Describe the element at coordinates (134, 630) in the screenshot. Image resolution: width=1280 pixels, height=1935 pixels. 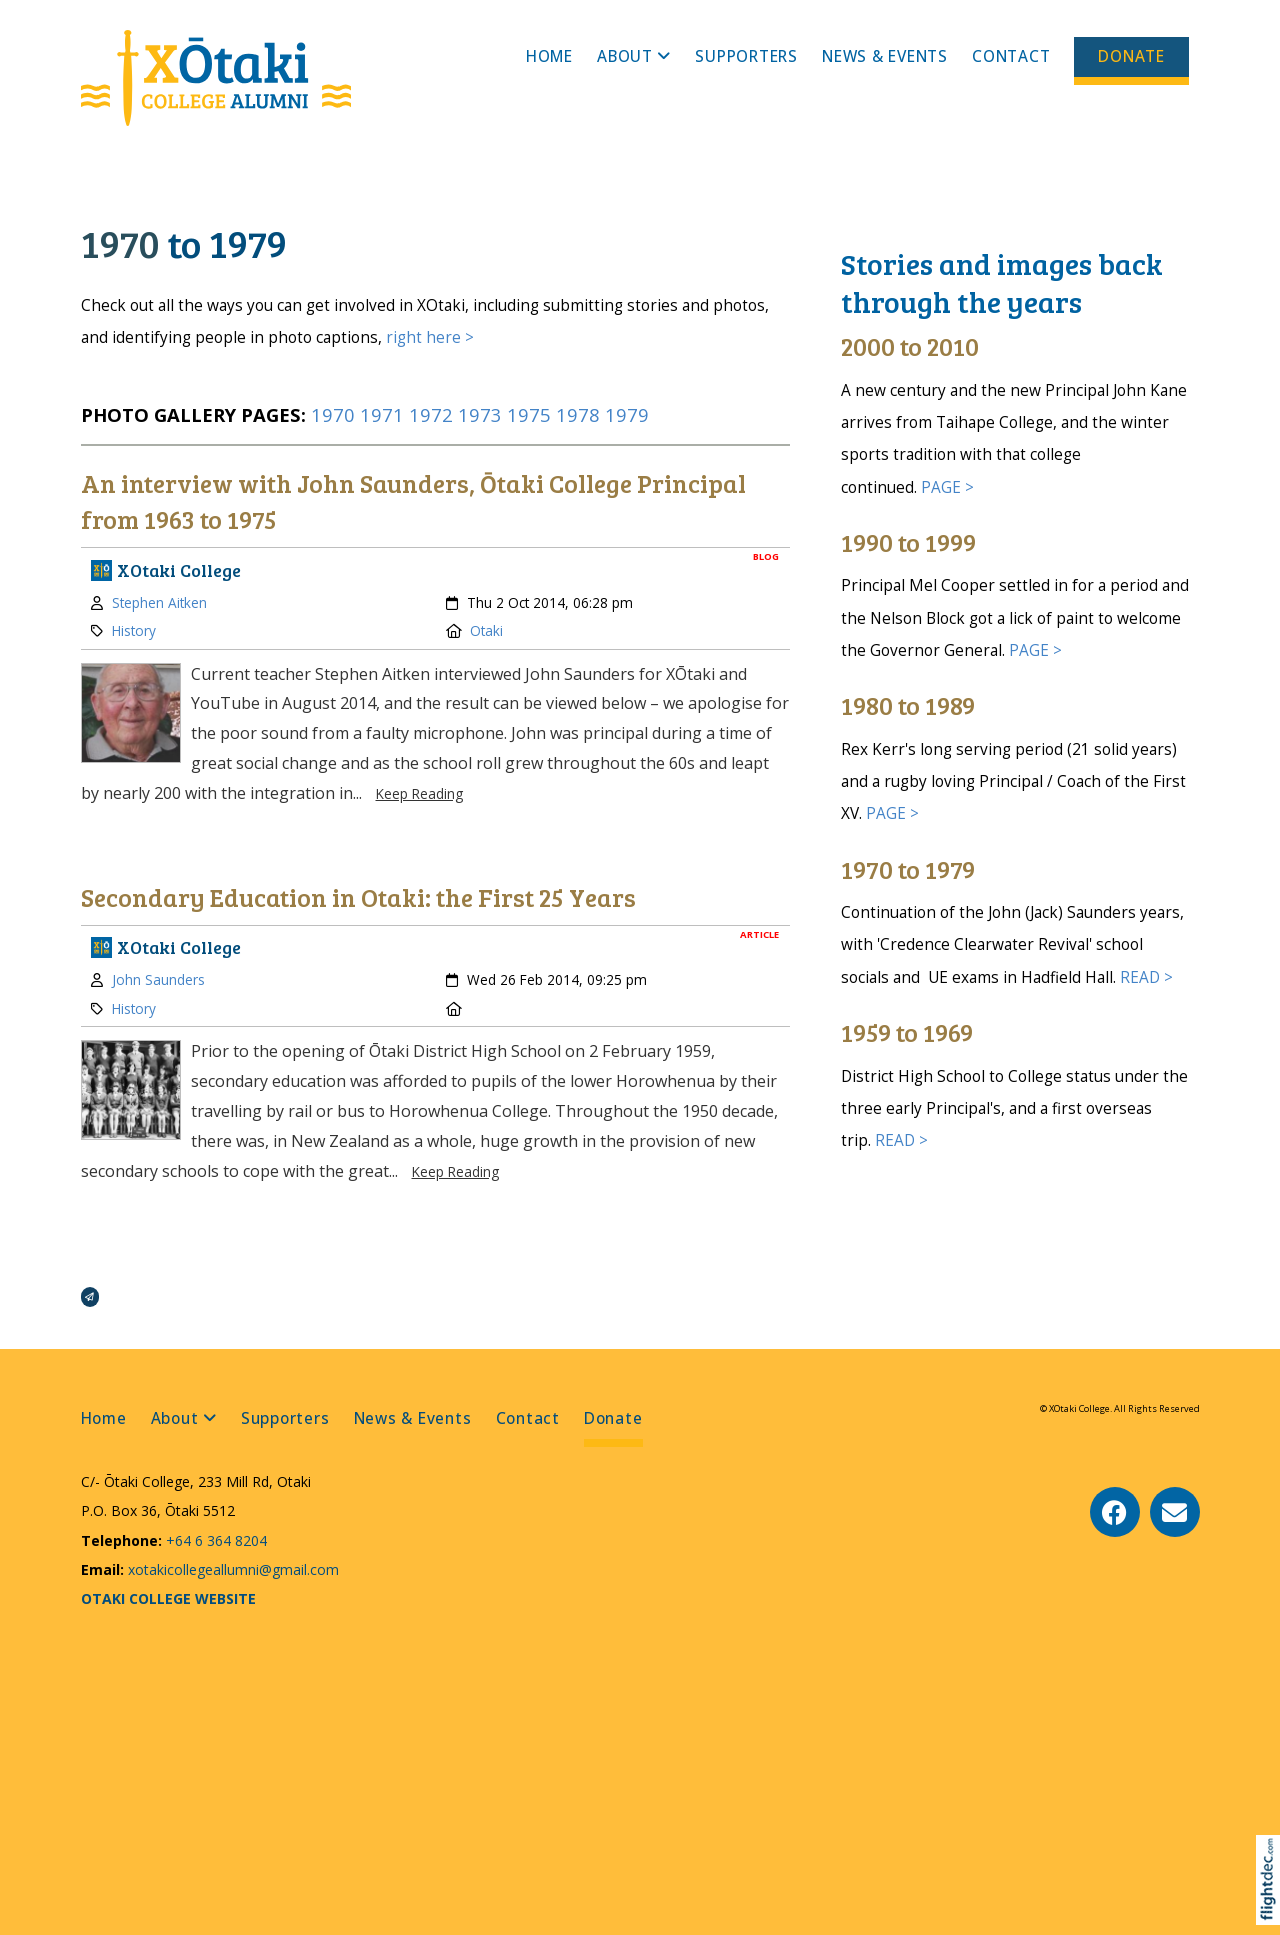
I see `History` at that location.